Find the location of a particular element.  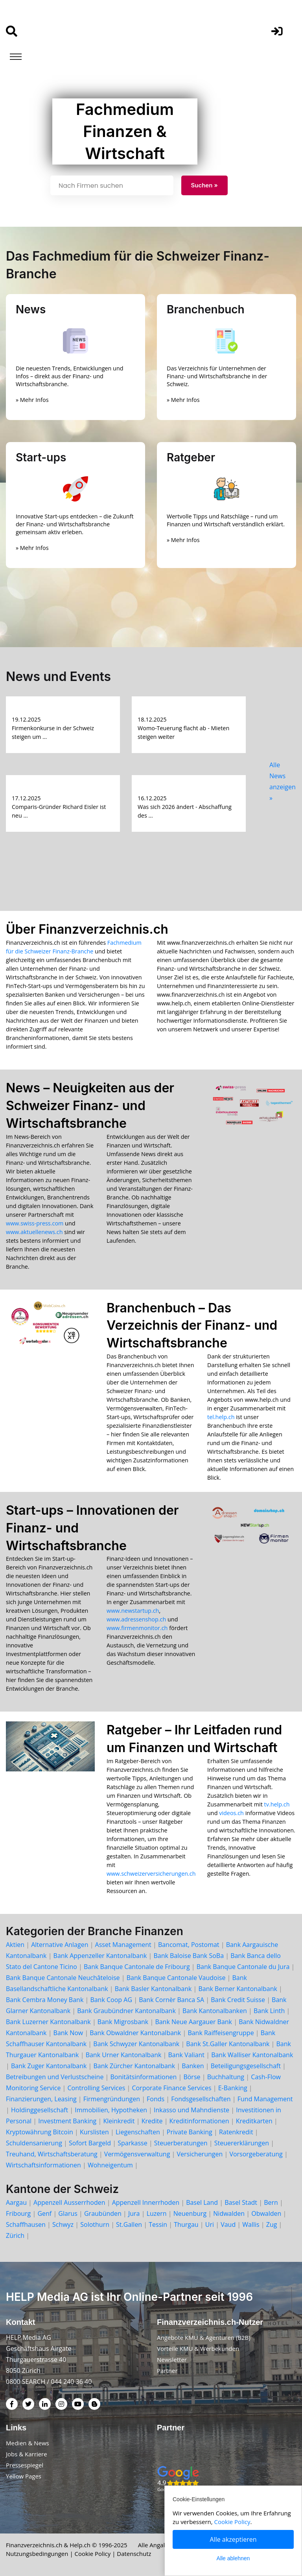

Bank Baloise Bank SoBa is located at coordinates (189, 1955).